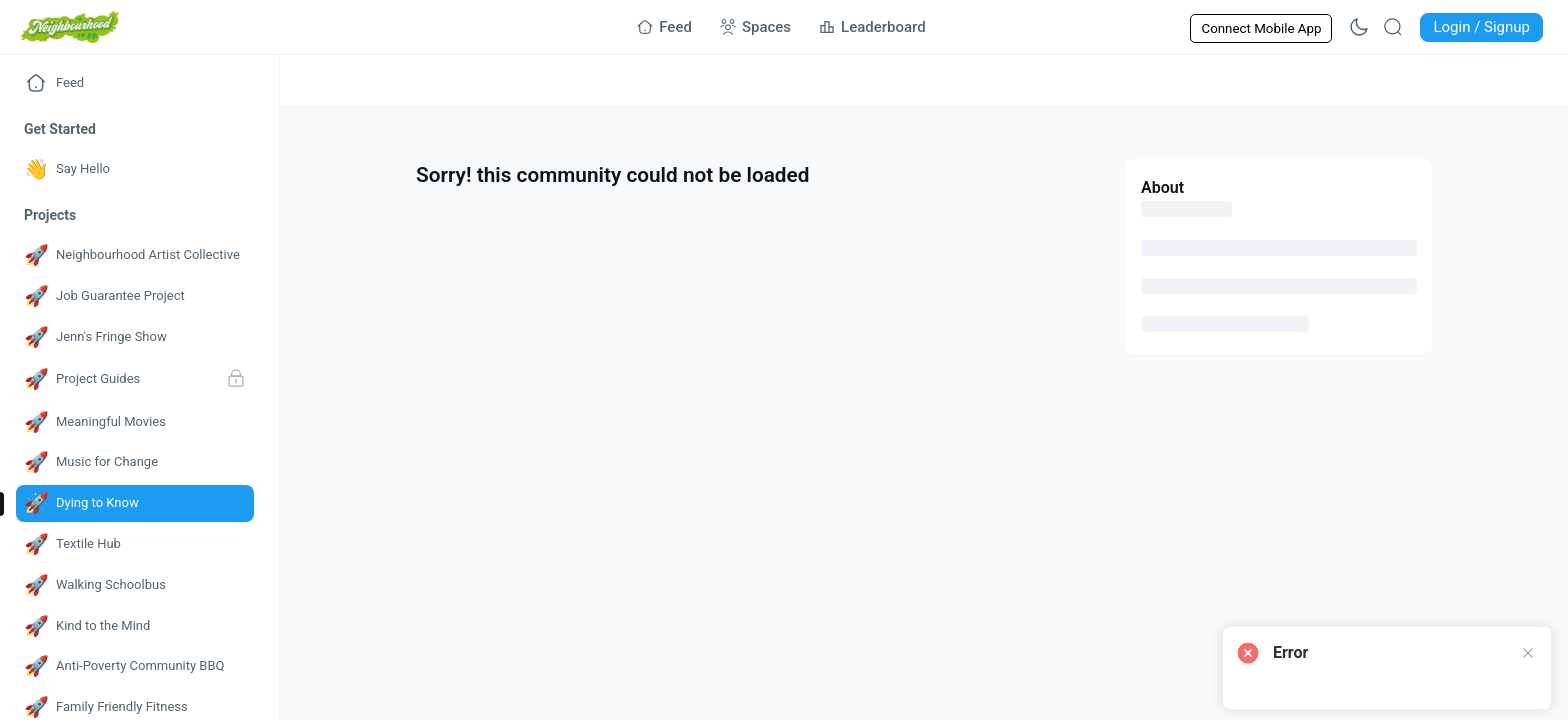  Describe the element at coordinates (135, 169) in the screenshot. I see `[Go to Say Hello page]` at that location.